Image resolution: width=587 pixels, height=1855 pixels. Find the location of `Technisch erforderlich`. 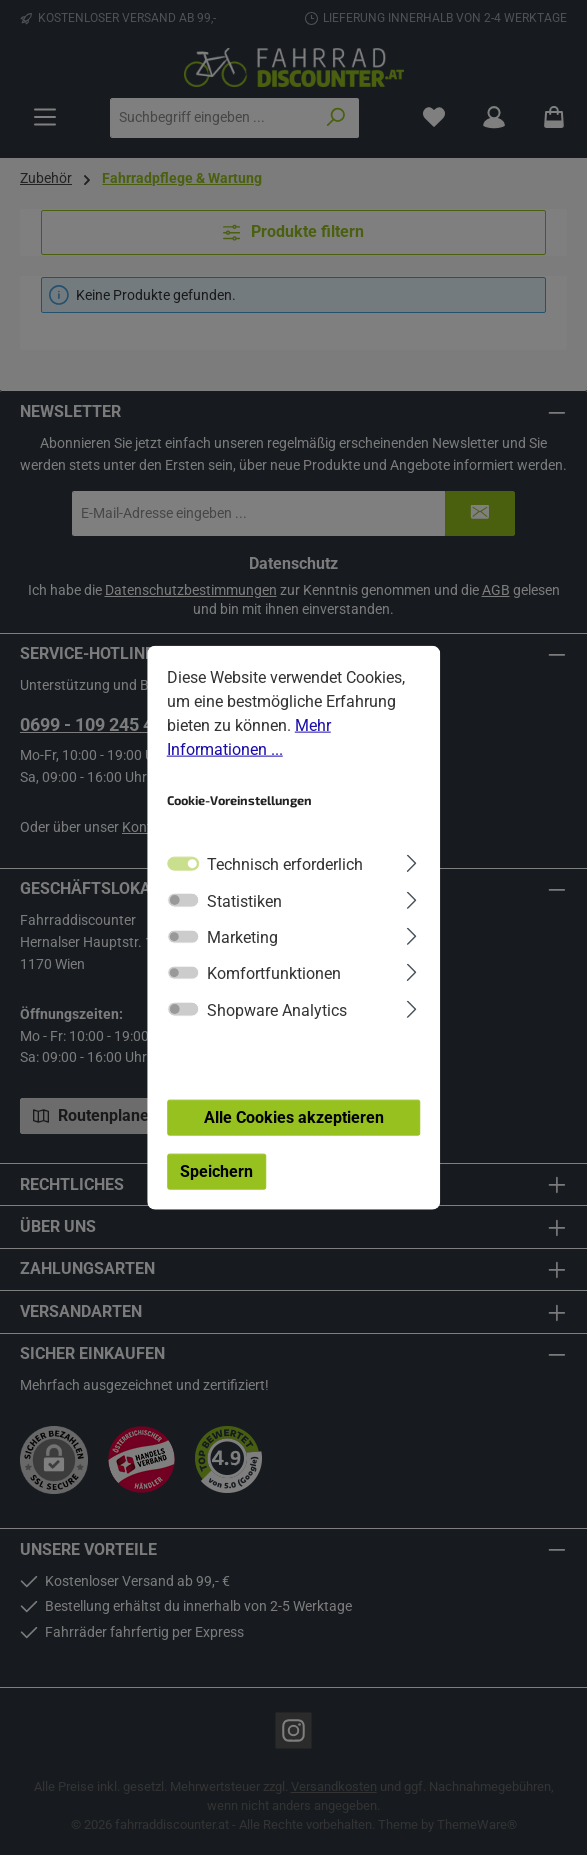

Technisch erforderlich is located at coordinates (285, 864).